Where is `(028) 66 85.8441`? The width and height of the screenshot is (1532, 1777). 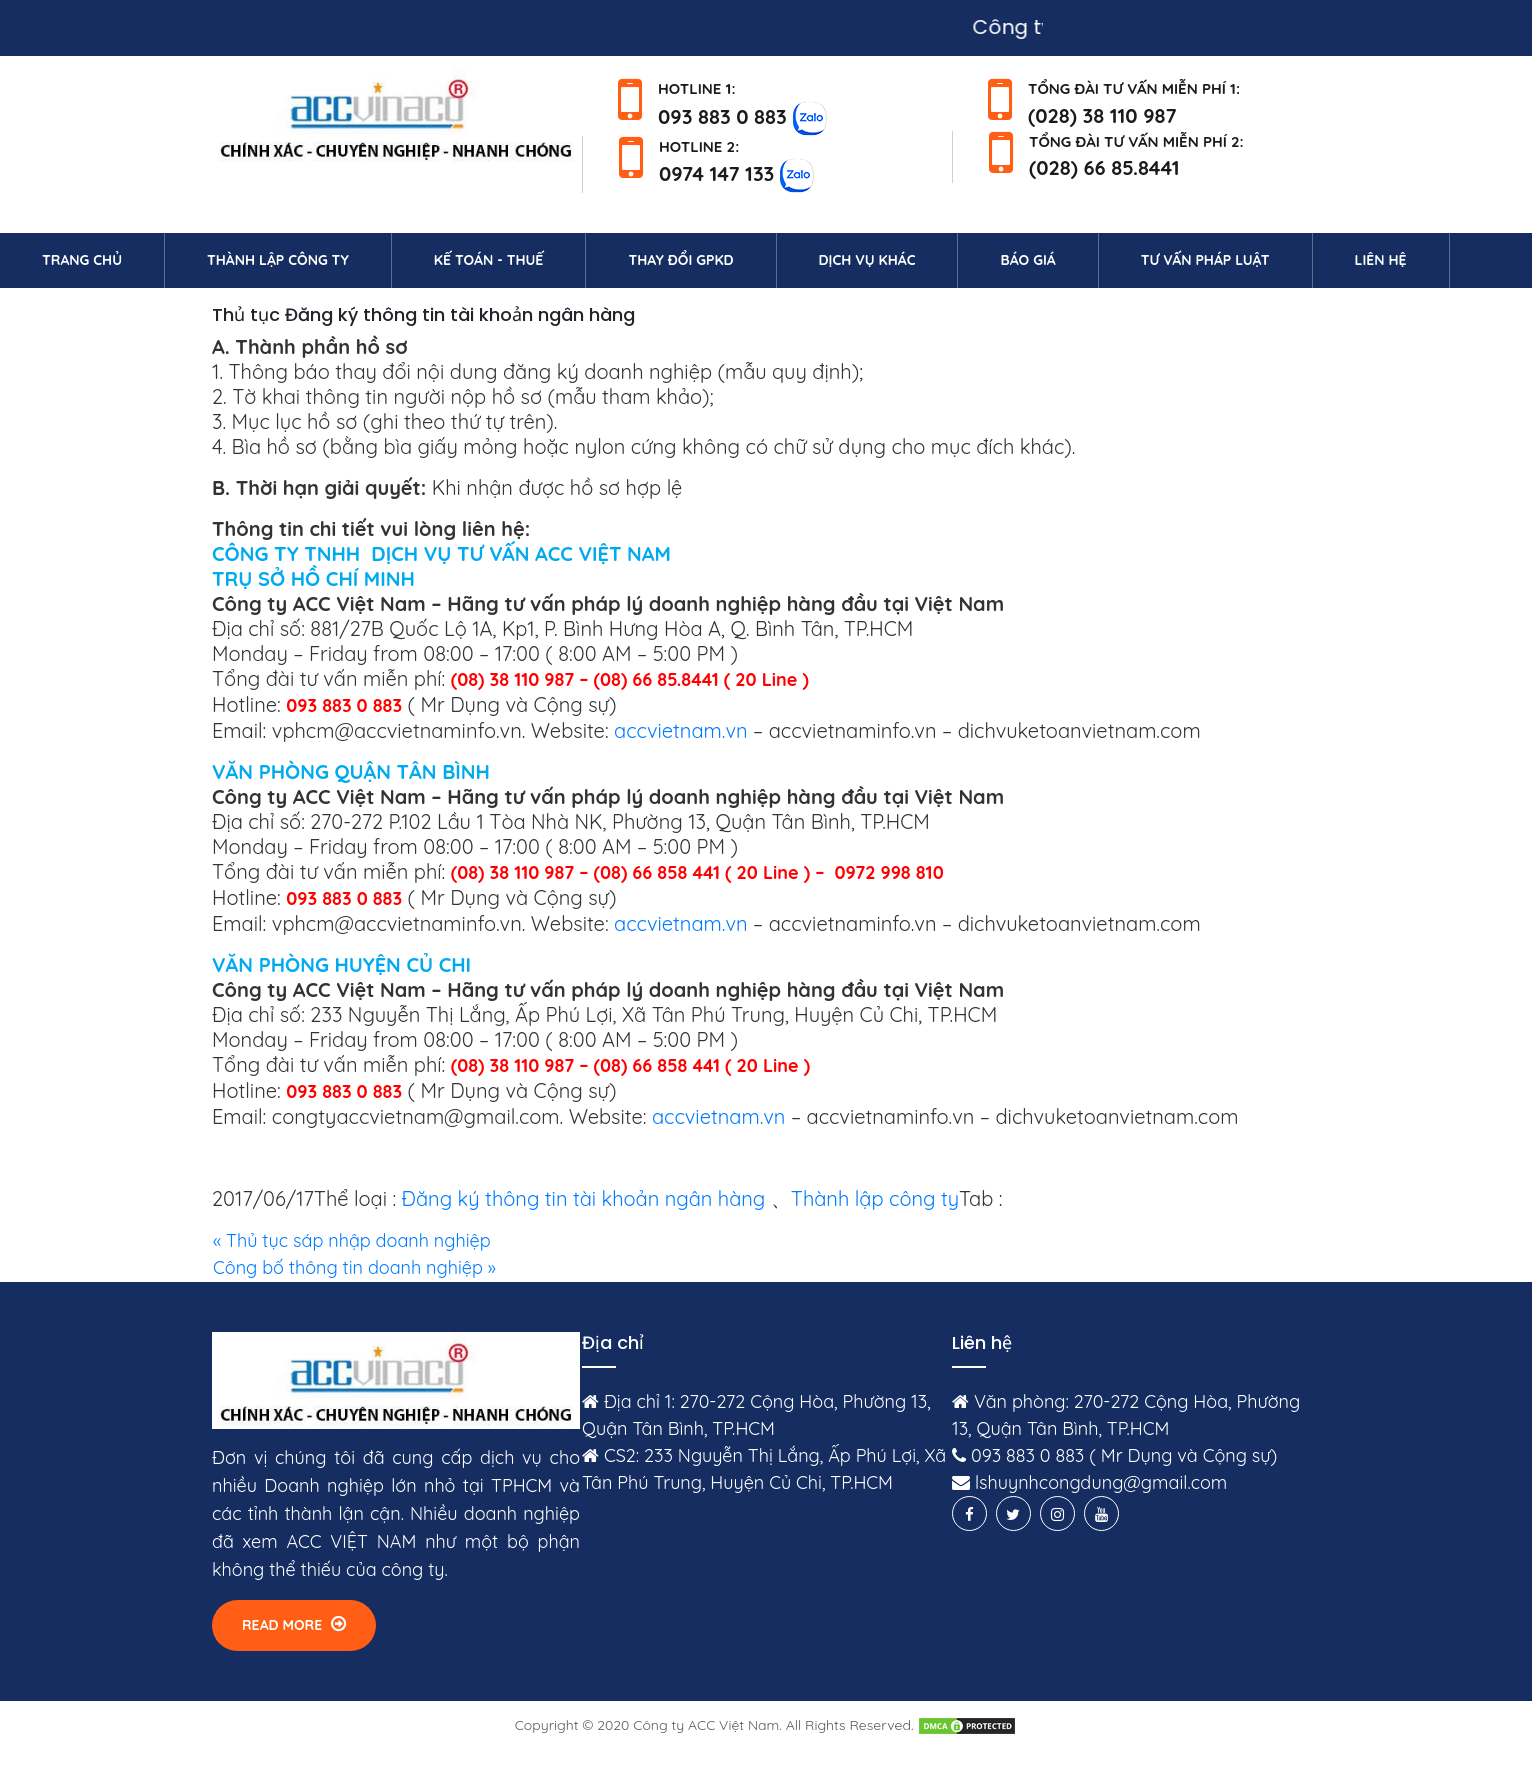 (028) 66 85.8441 is located at coordinates (1104, 167).